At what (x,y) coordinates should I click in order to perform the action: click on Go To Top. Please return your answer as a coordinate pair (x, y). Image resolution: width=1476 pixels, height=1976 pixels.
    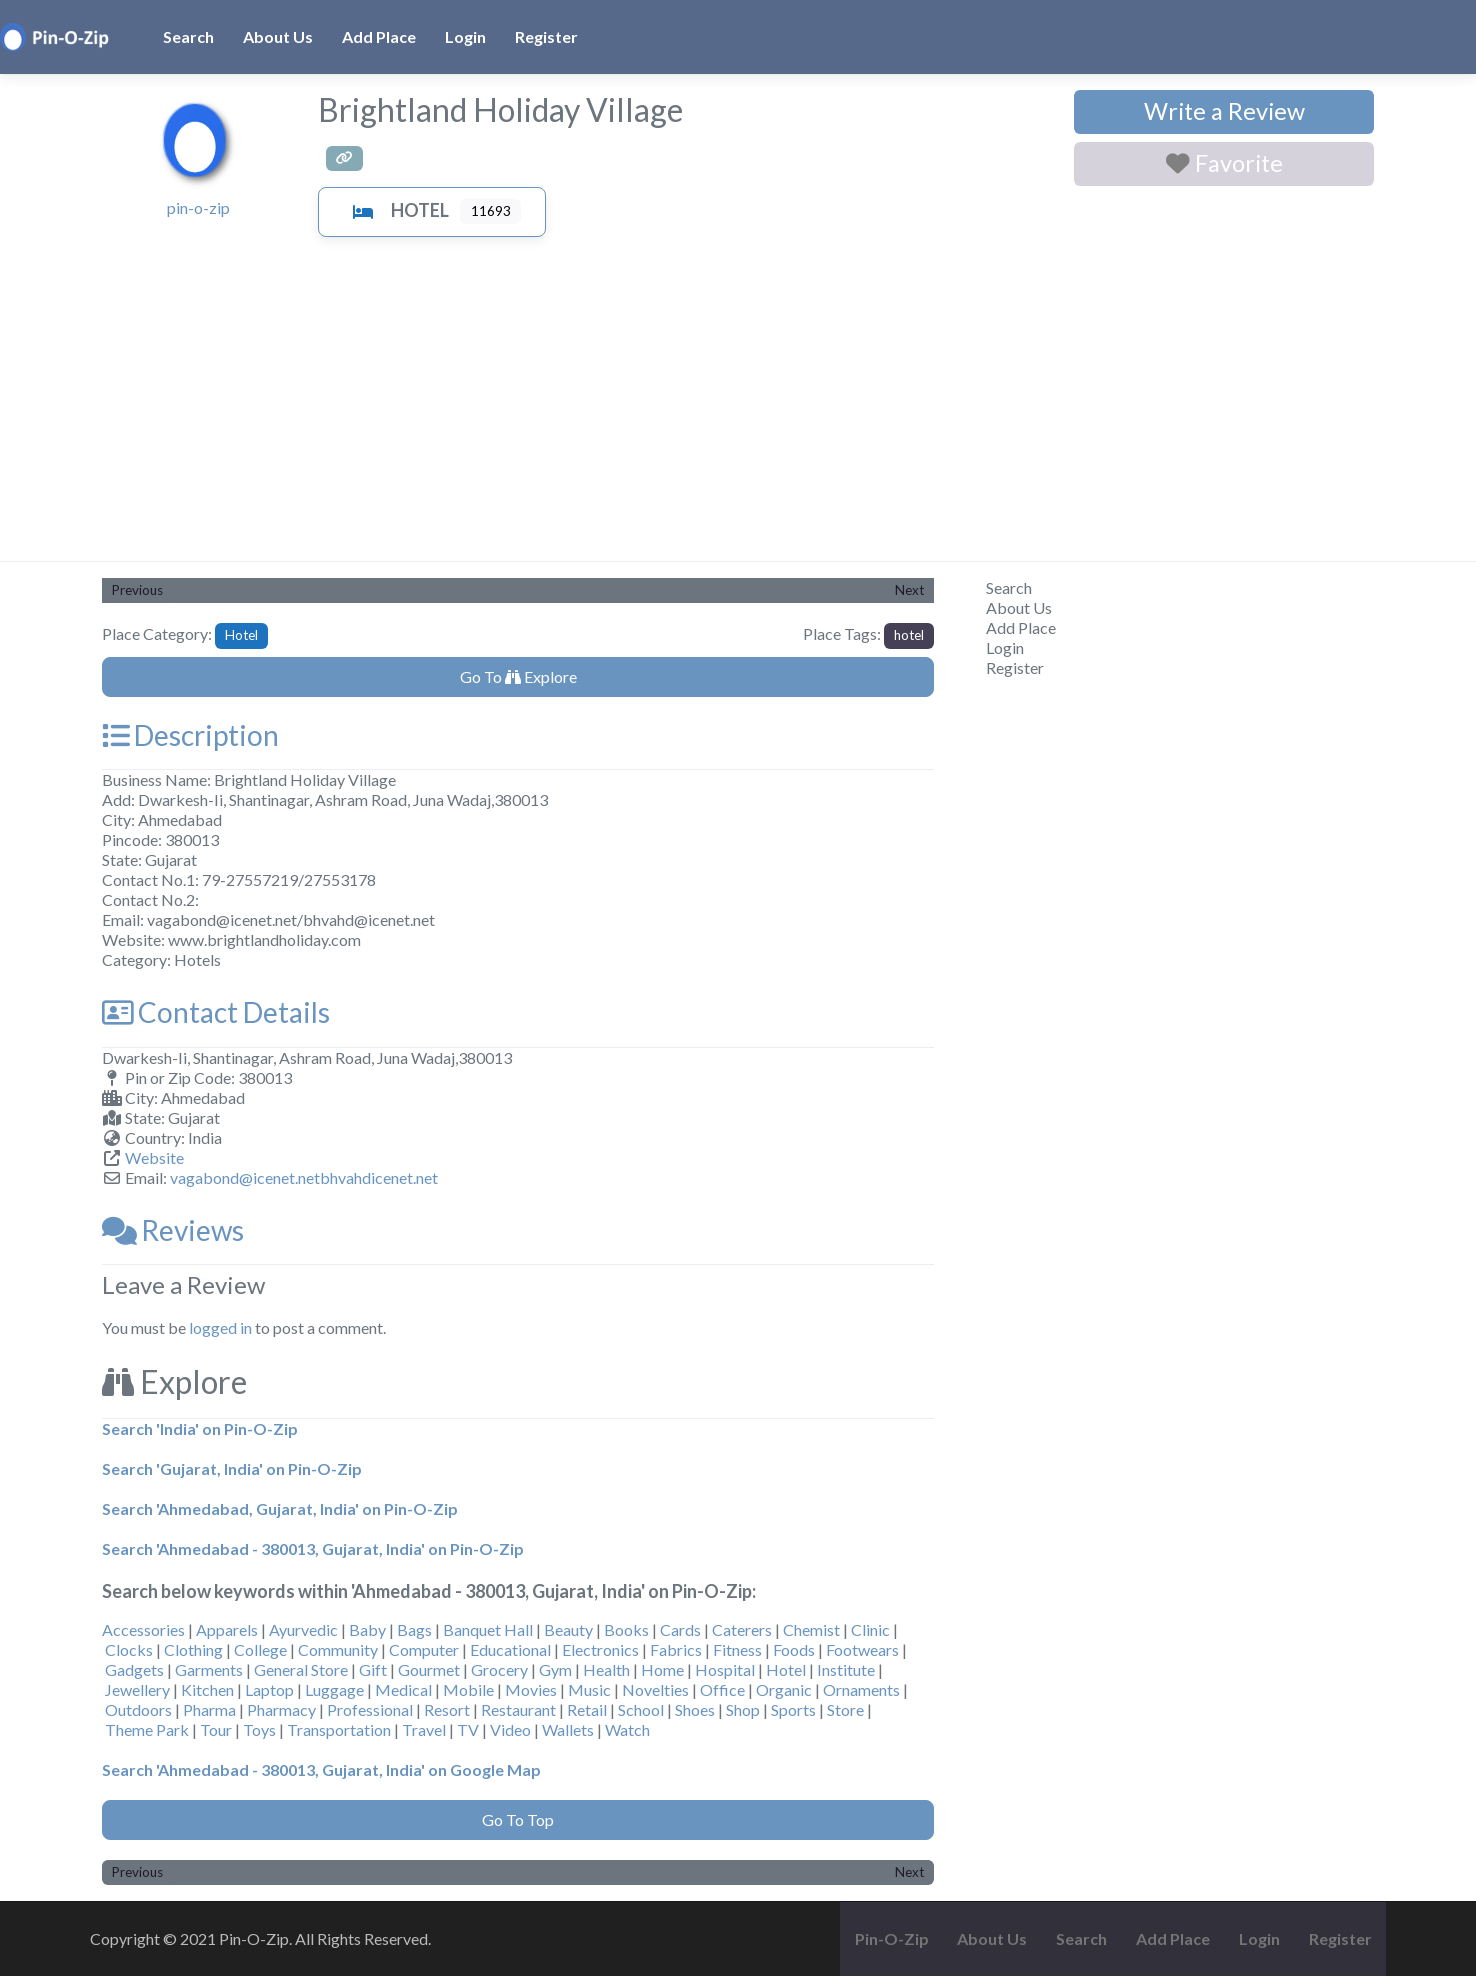
    Looking at the image, I should click on (518, 1819).